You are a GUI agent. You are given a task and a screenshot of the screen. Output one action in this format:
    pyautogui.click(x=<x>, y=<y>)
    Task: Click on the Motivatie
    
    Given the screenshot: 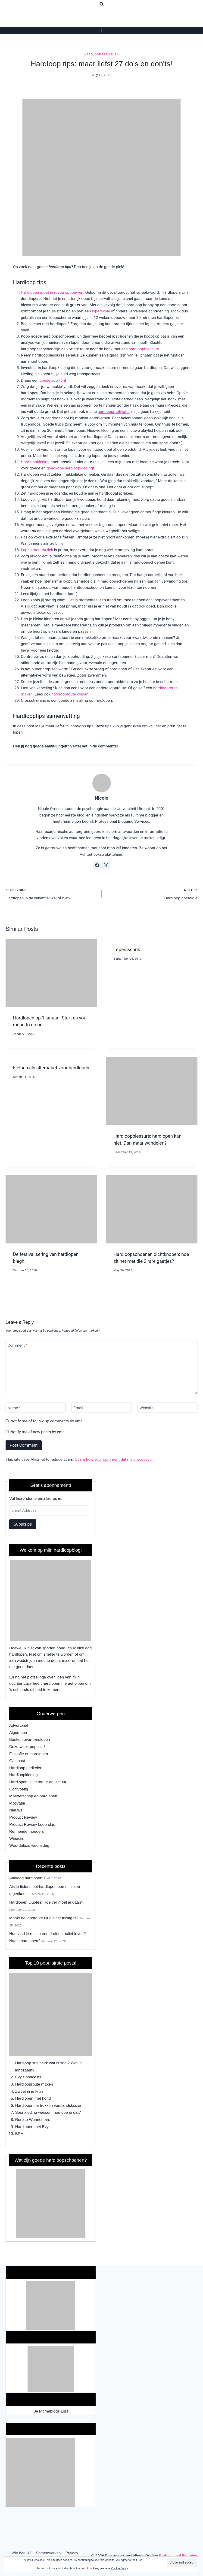 What is the action you would take?
    pyautogui.click(x=17, y=1803)
    